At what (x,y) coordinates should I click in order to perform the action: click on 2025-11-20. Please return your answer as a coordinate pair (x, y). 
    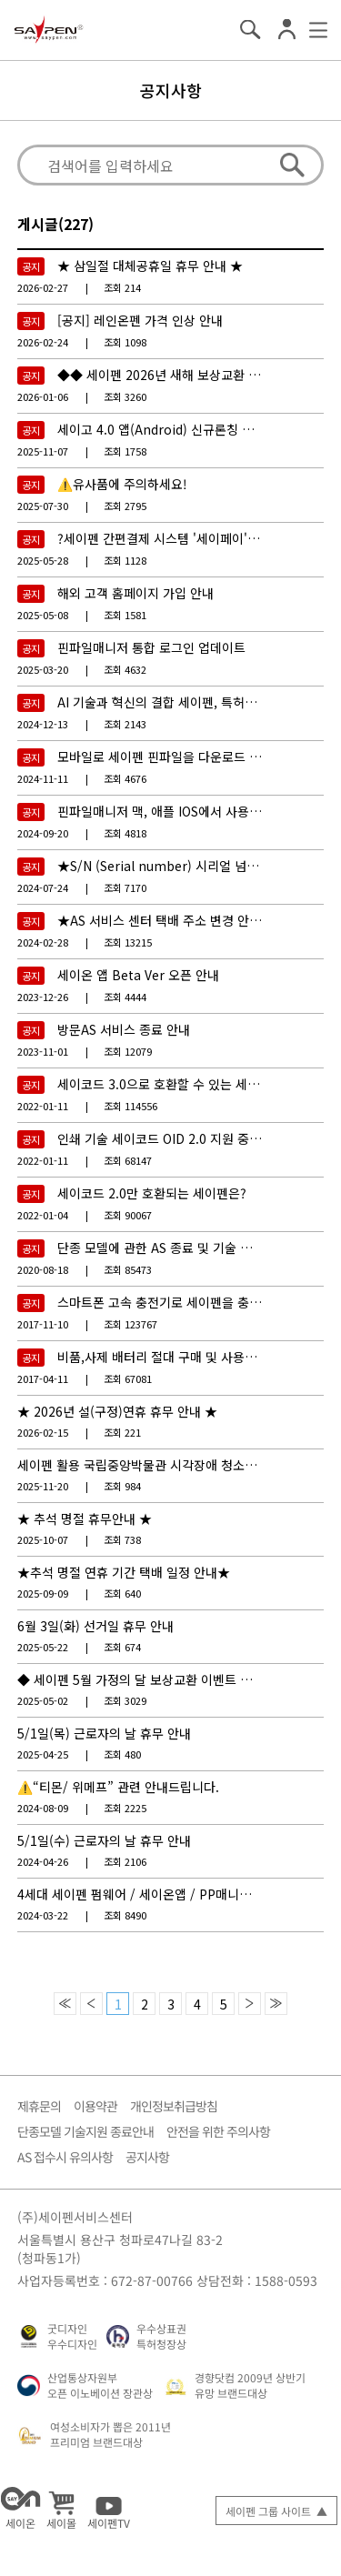
    Looking at the image, I should click on (42, 1485).